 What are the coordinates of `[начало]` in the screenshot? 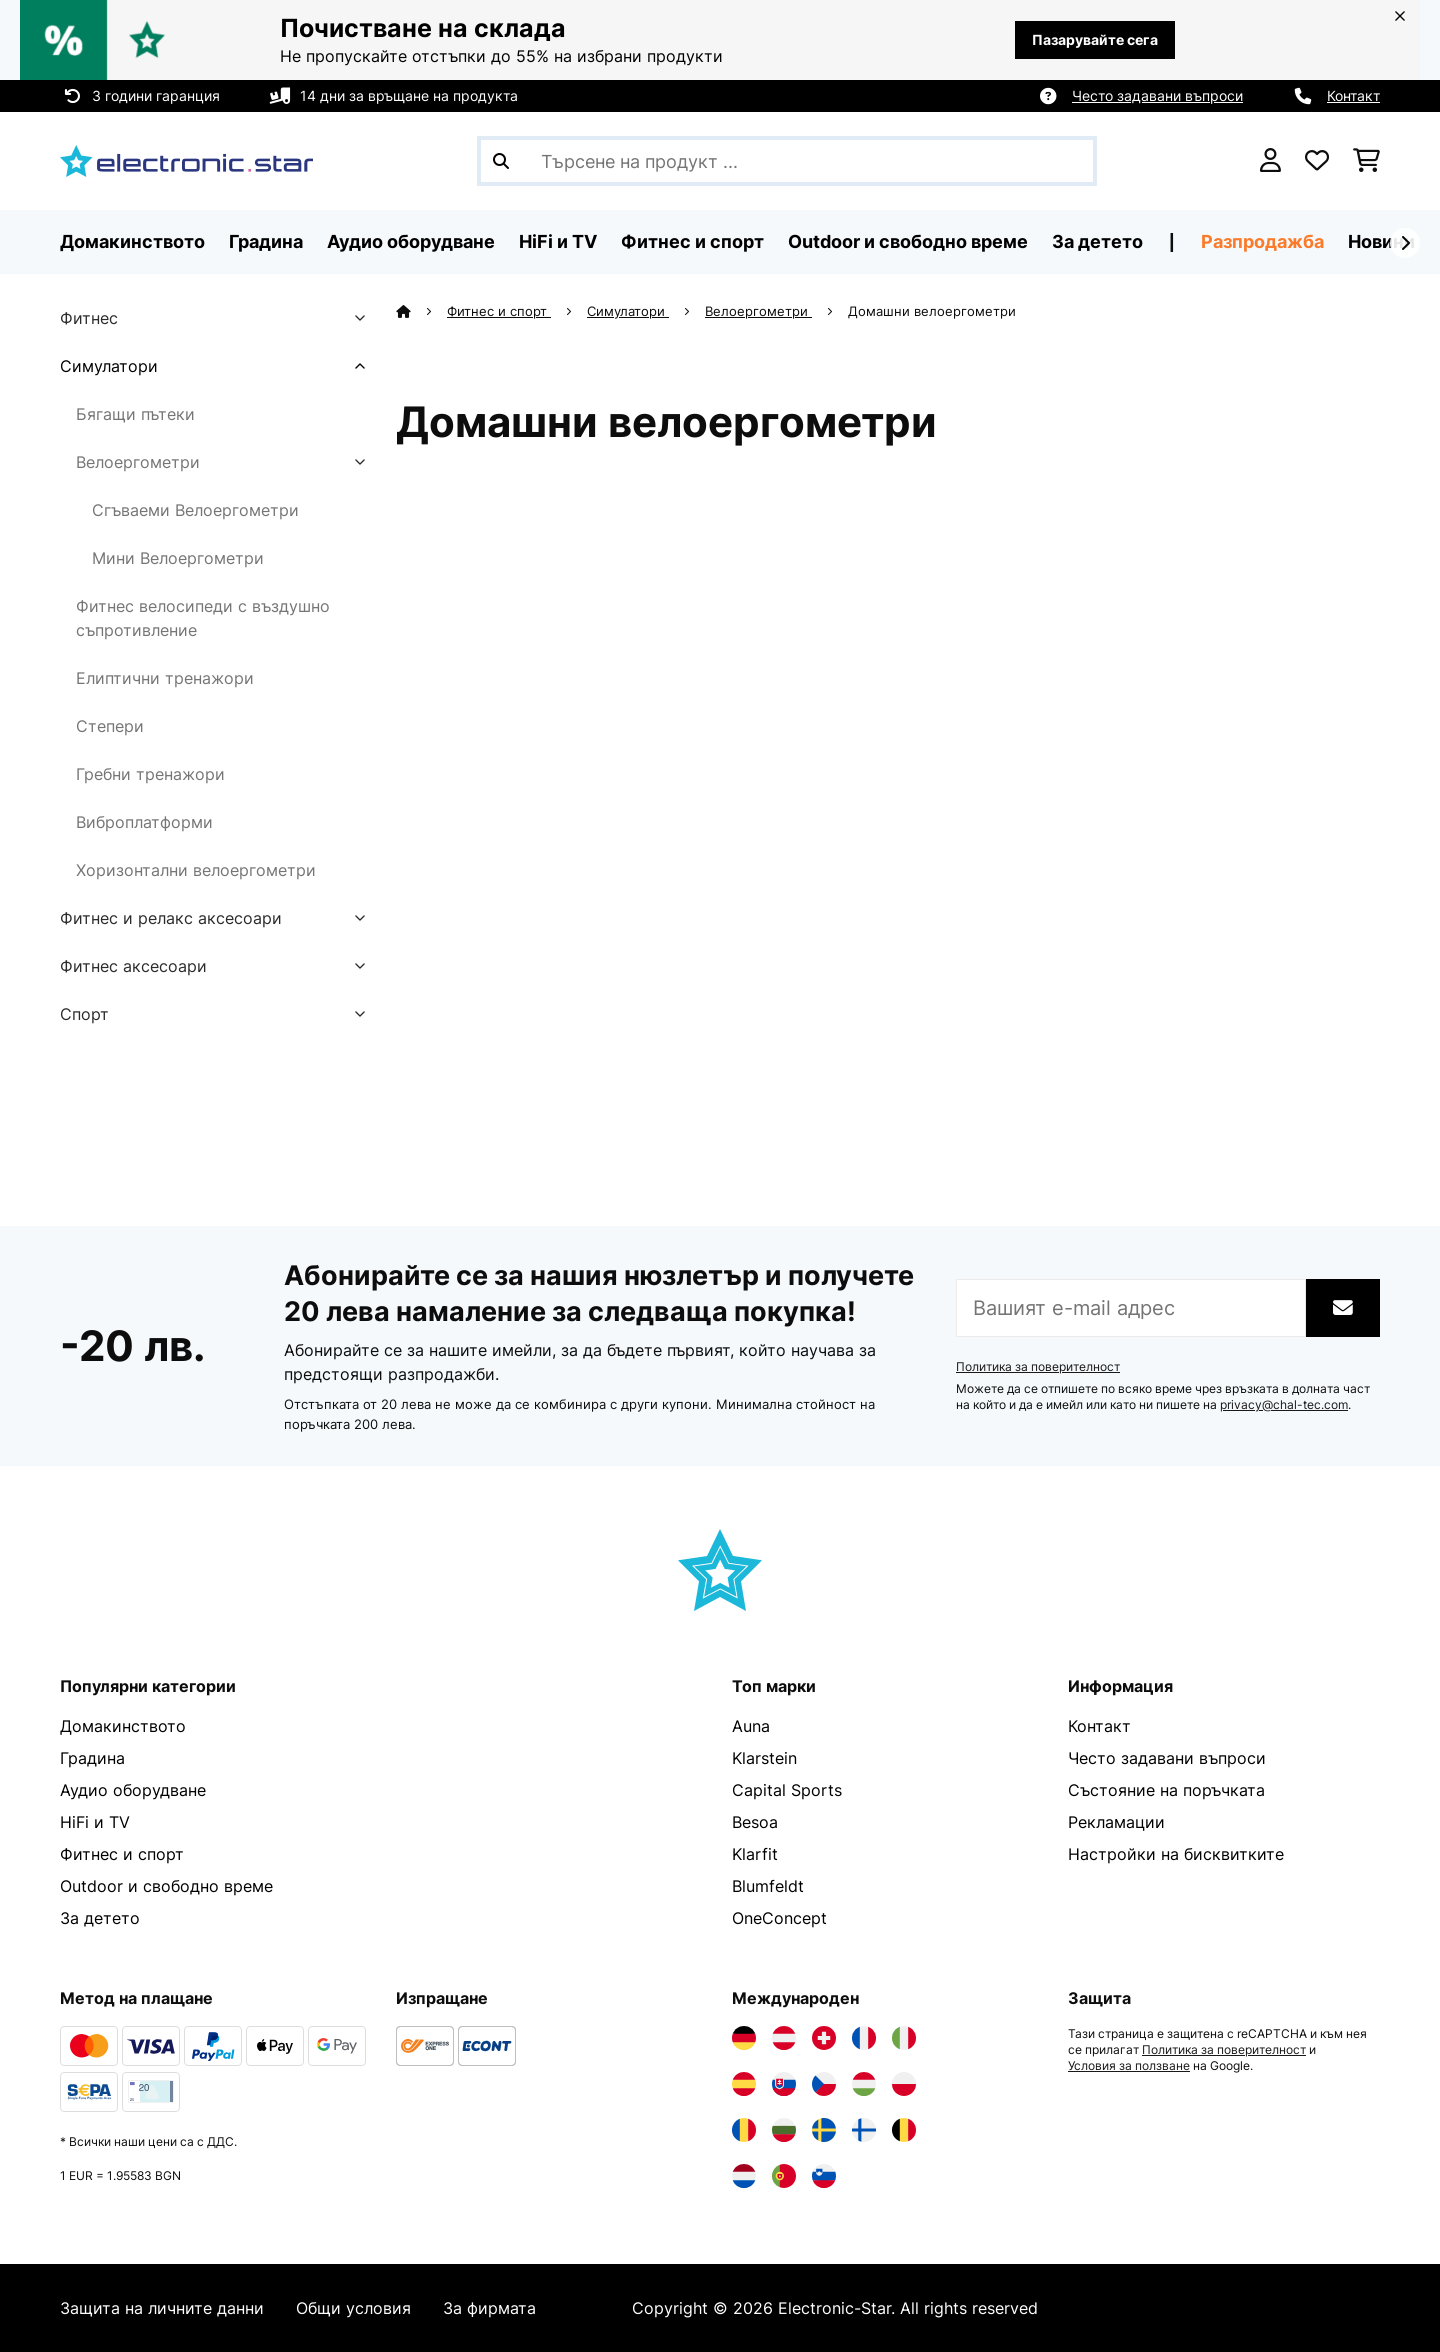 It's located at (421, 311).